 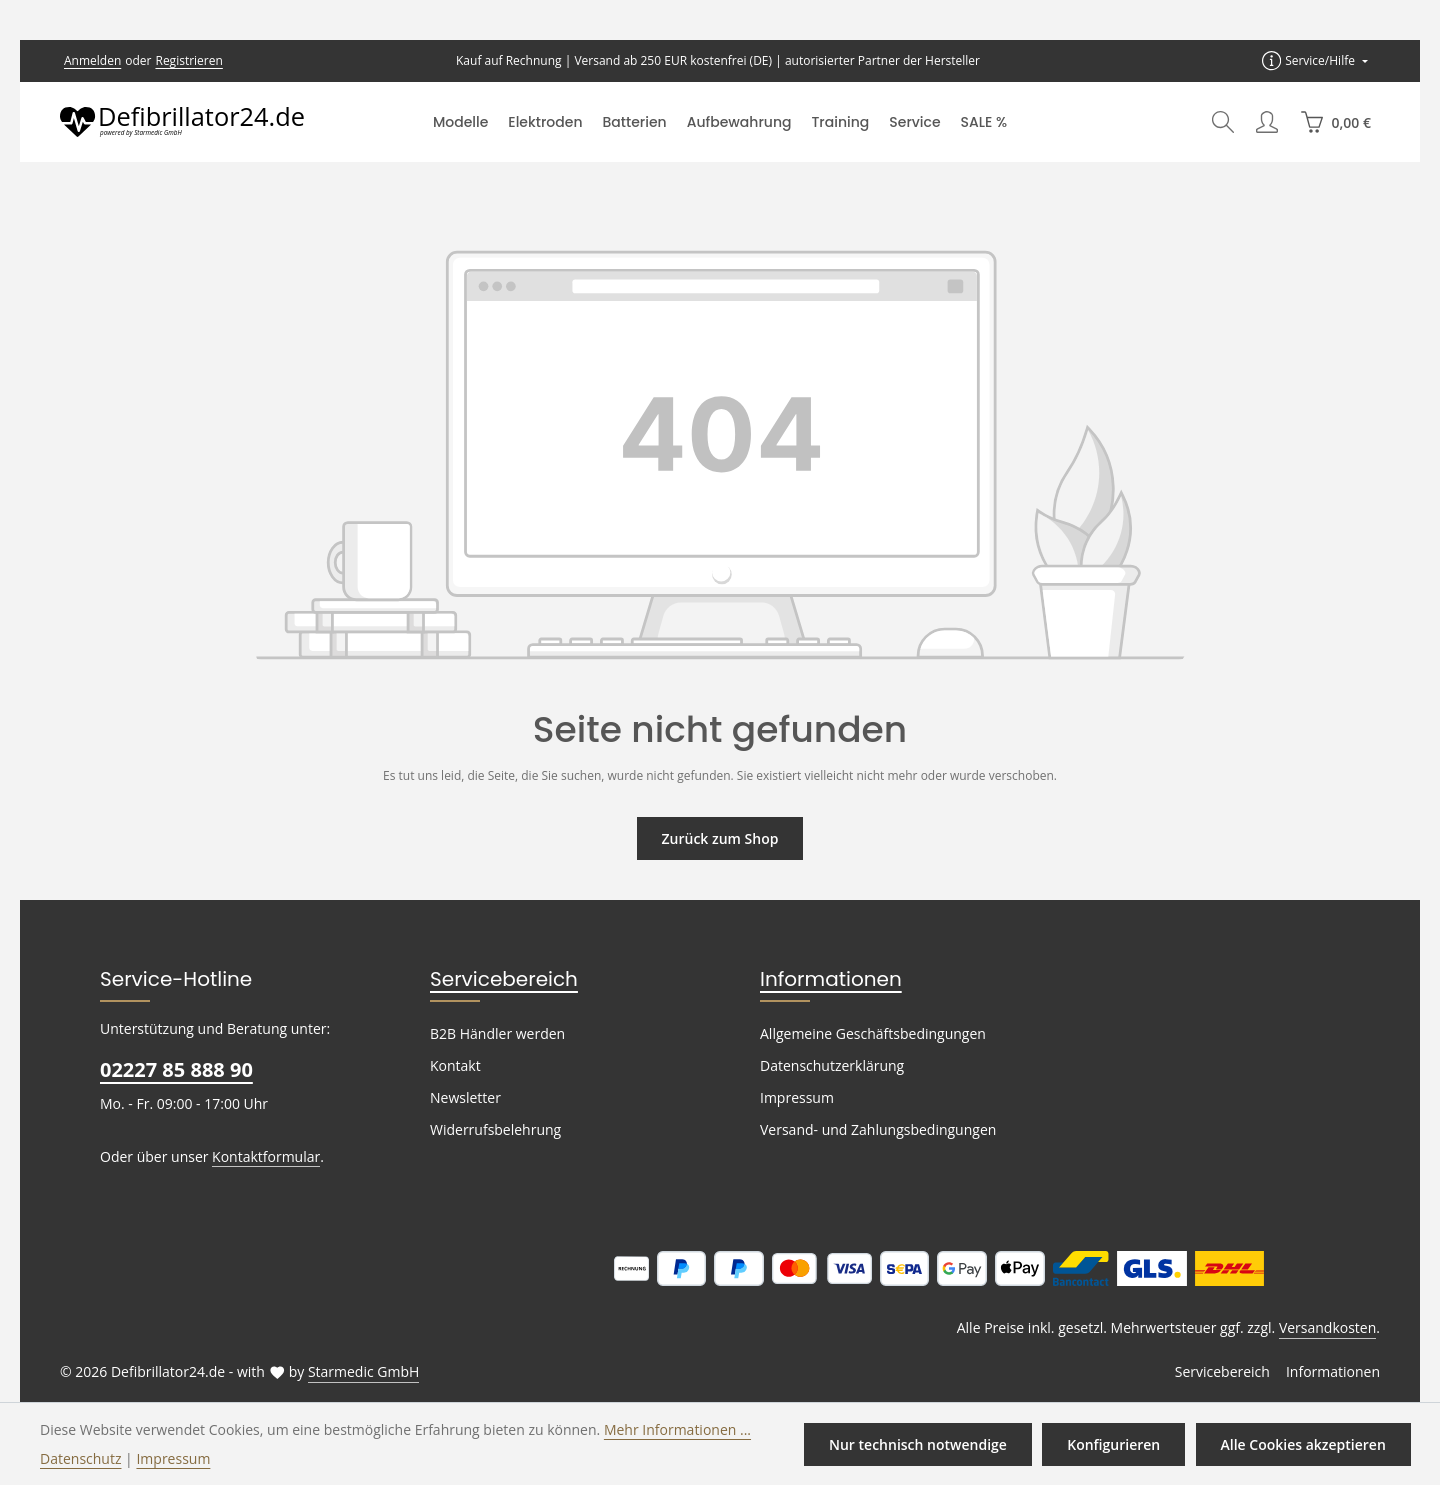 I want to click on Widerrufsbelehrung, so click(x=491, y=1130).